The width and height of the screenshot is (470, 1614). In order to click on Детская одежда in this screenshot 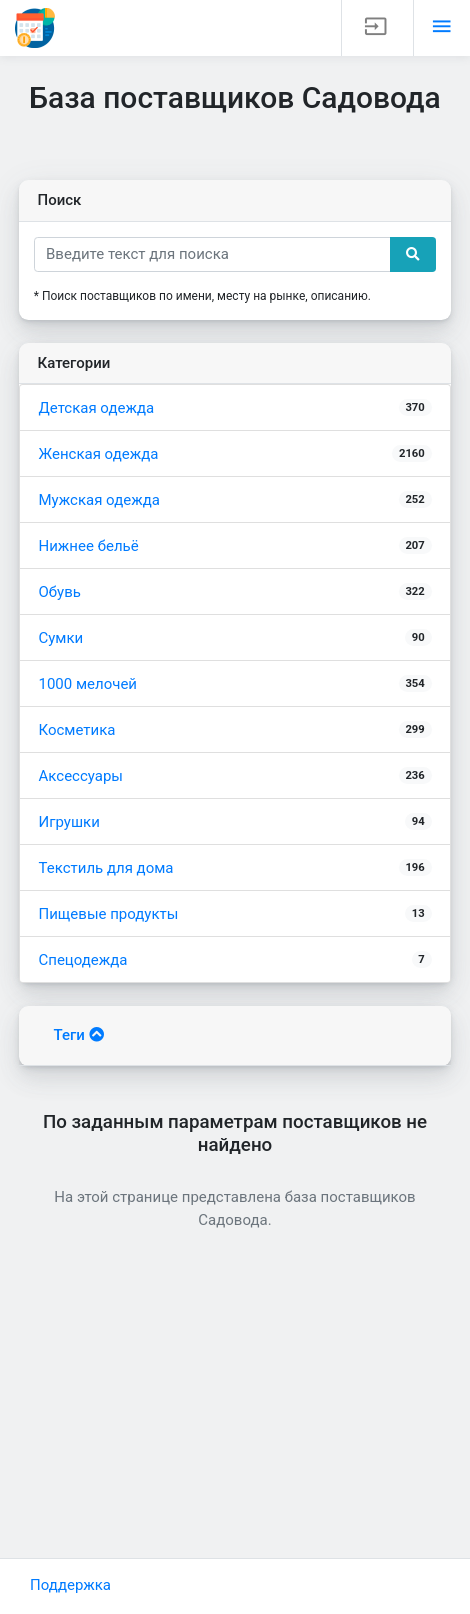, I will do `click(235, 408)`.